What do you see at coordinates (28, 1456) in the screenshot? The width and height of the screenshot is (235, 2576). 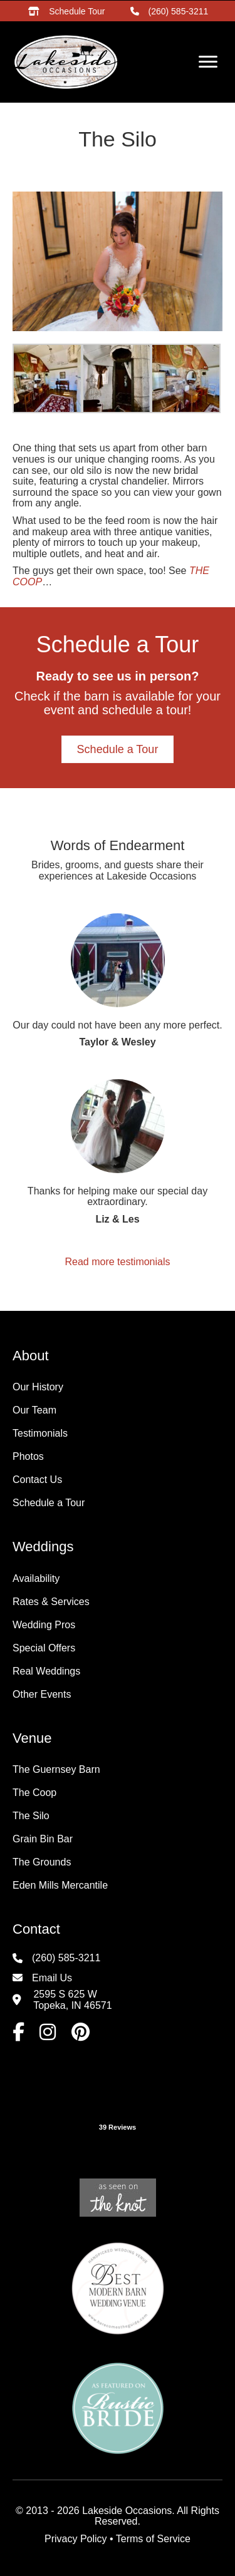 I see `Photos [menuitem]` at bounding box center [28, 1456].